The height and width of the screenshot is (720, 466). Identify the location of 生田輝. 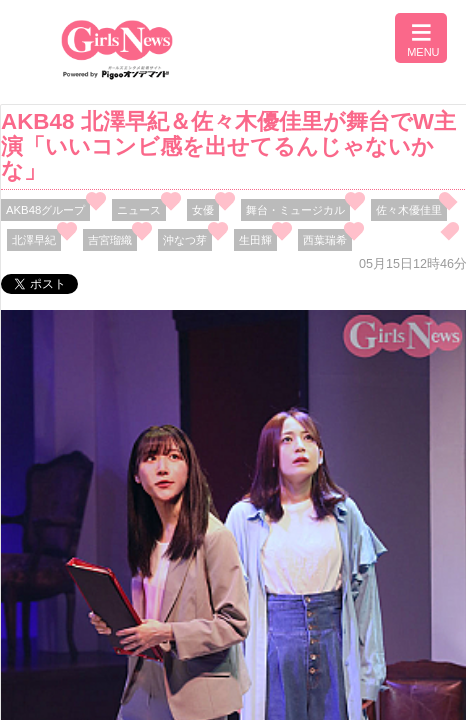
(255, 240).